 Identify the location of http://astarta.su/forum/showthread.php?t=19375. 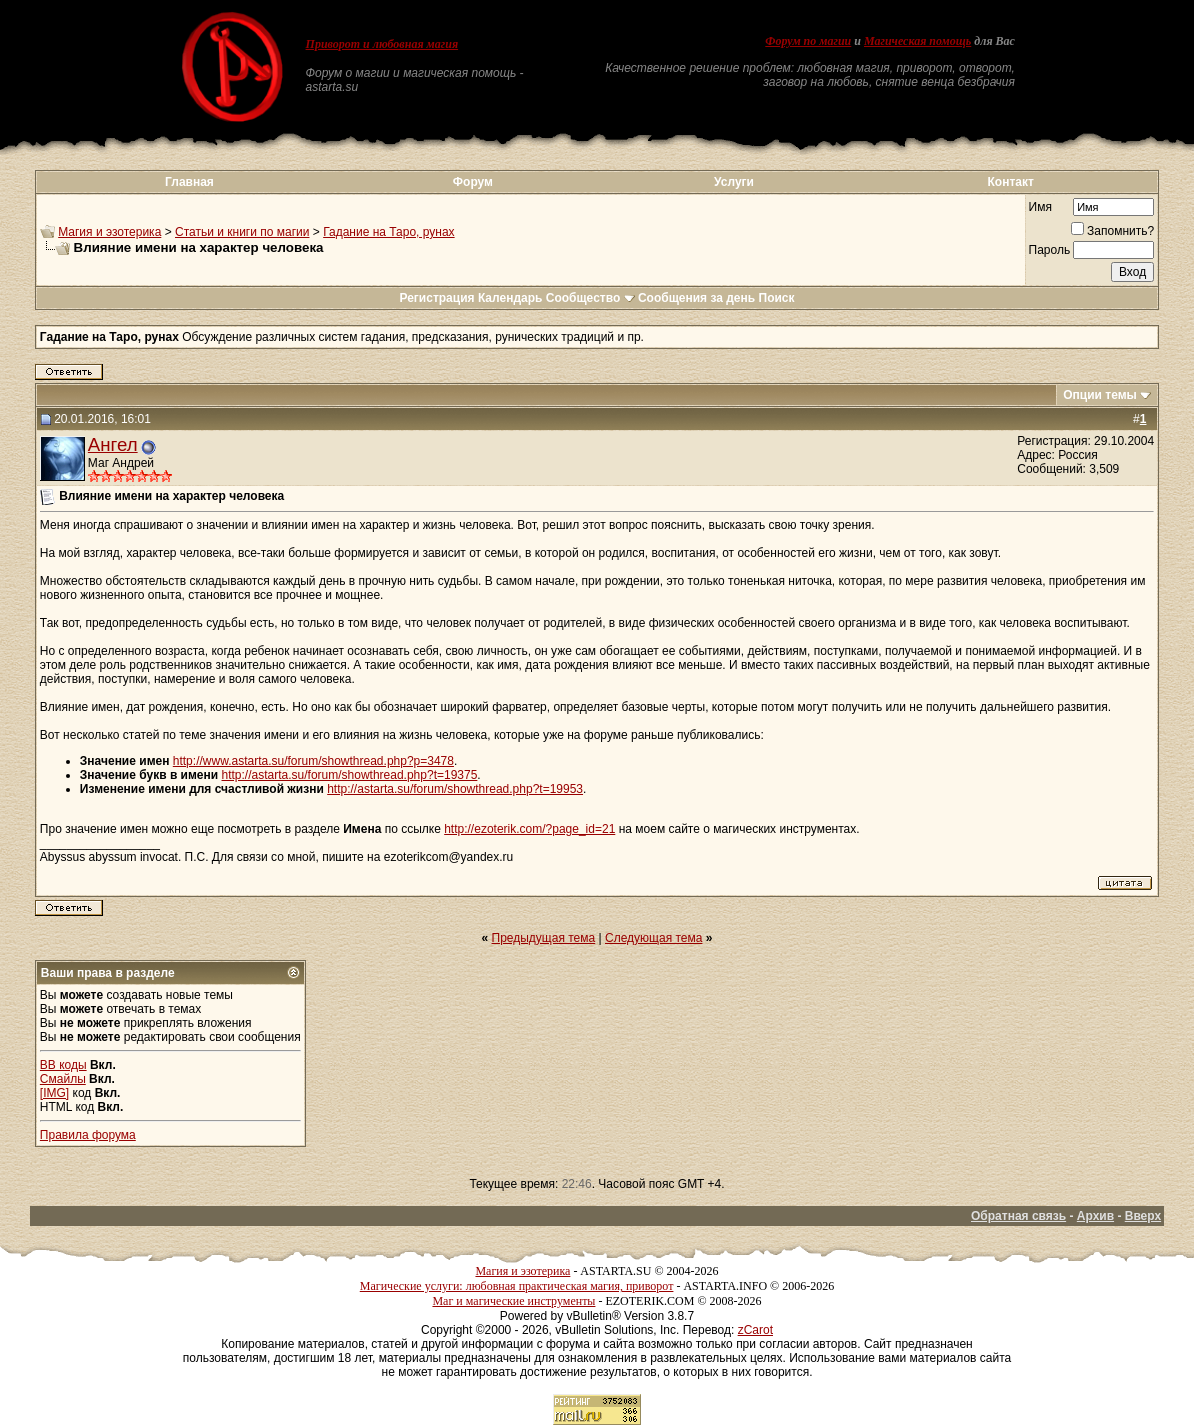
(350, 775).